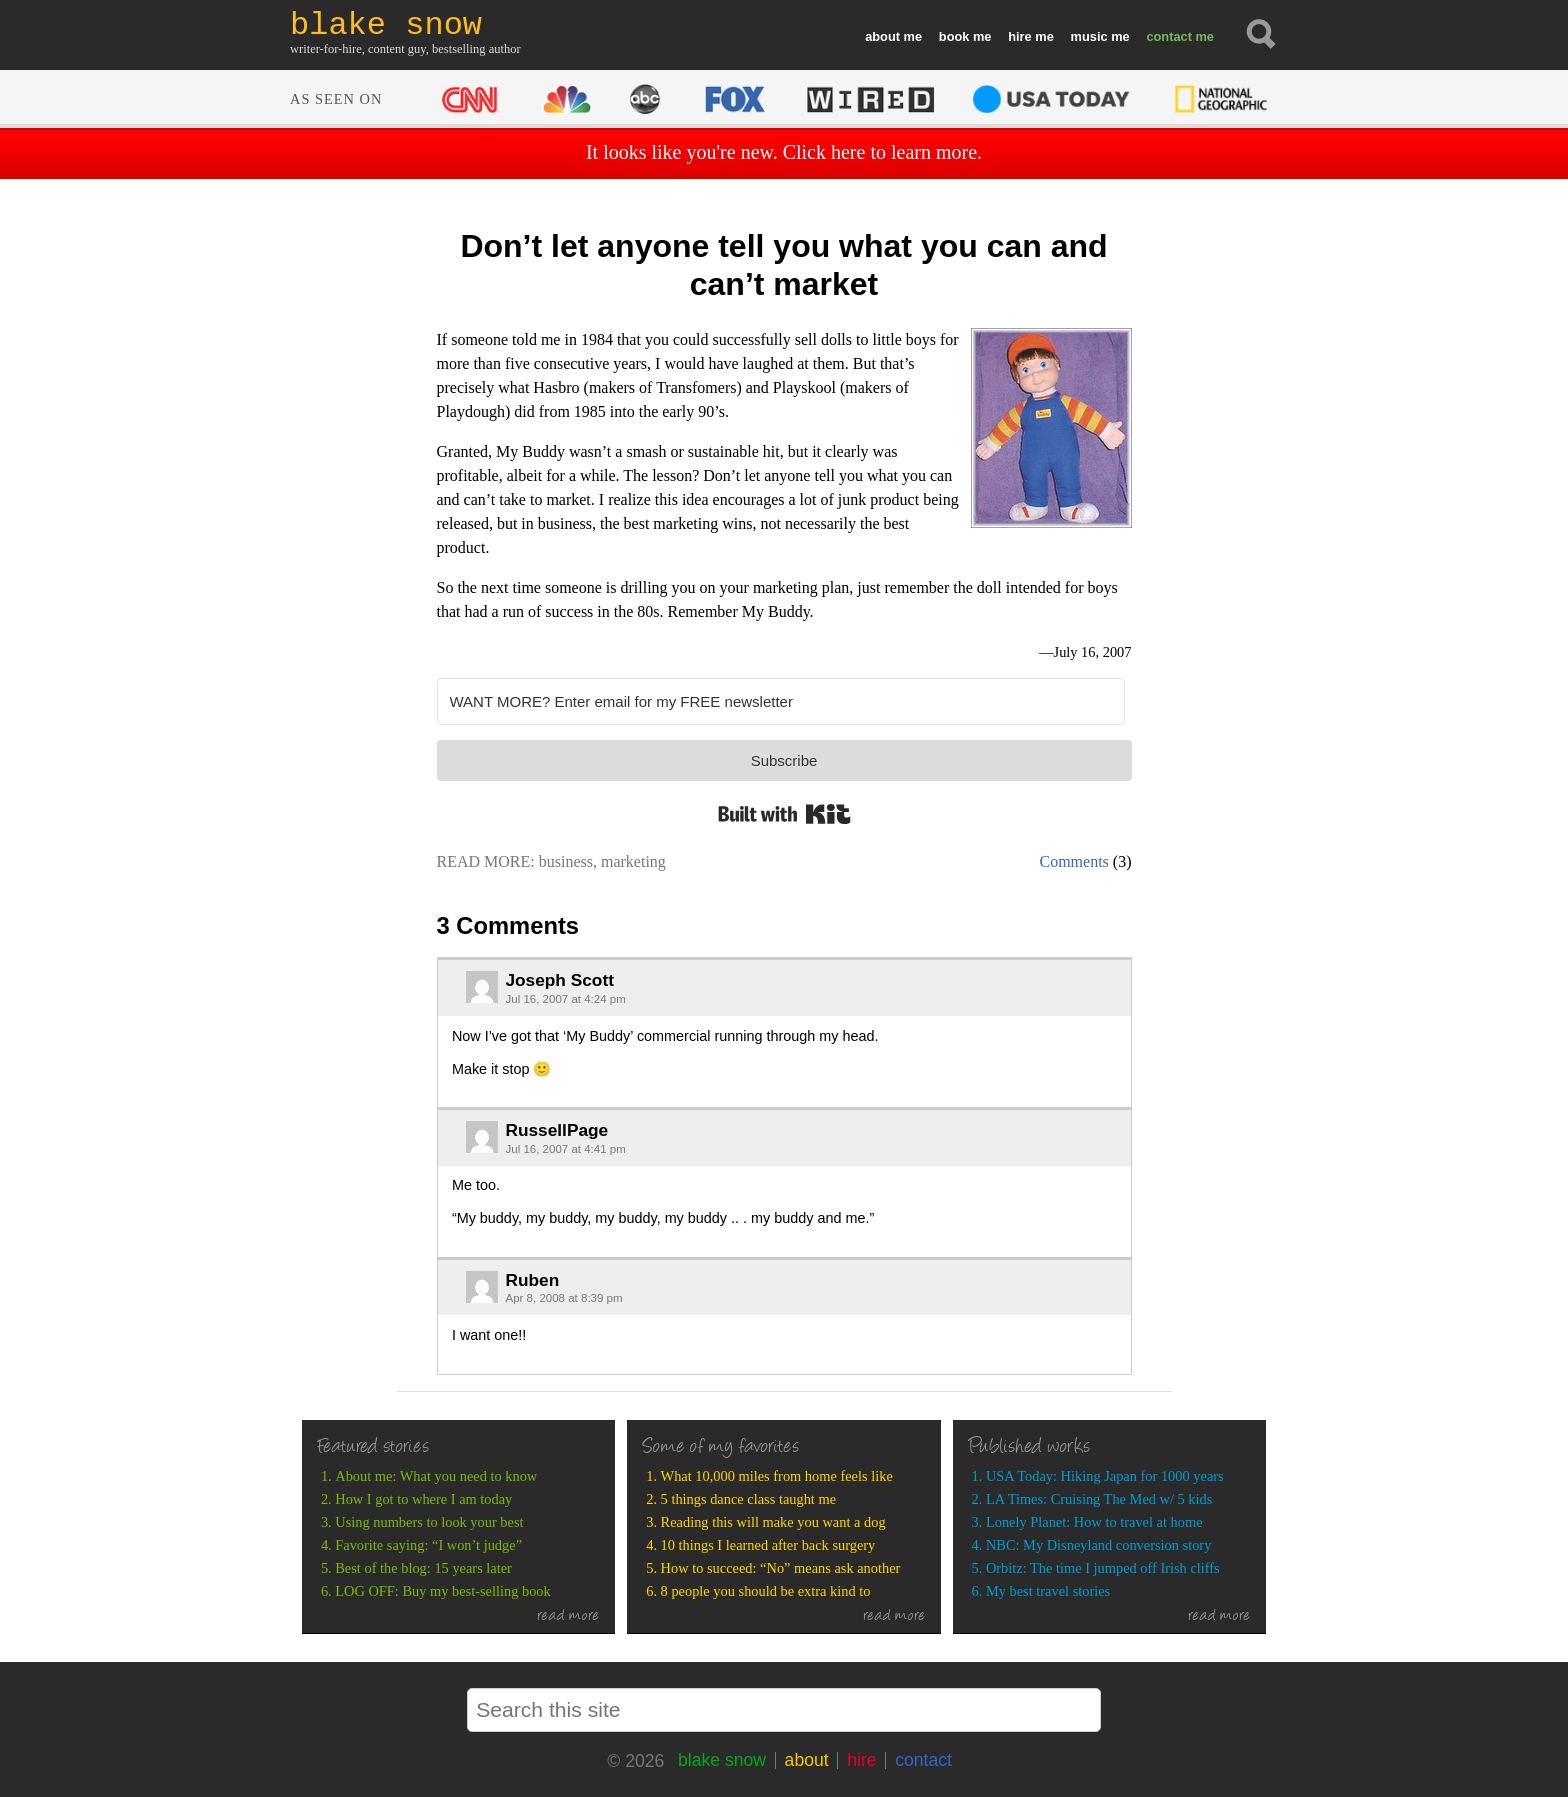 The image size is (1568, 1797). I want to click on read more, so click(568, 1617).